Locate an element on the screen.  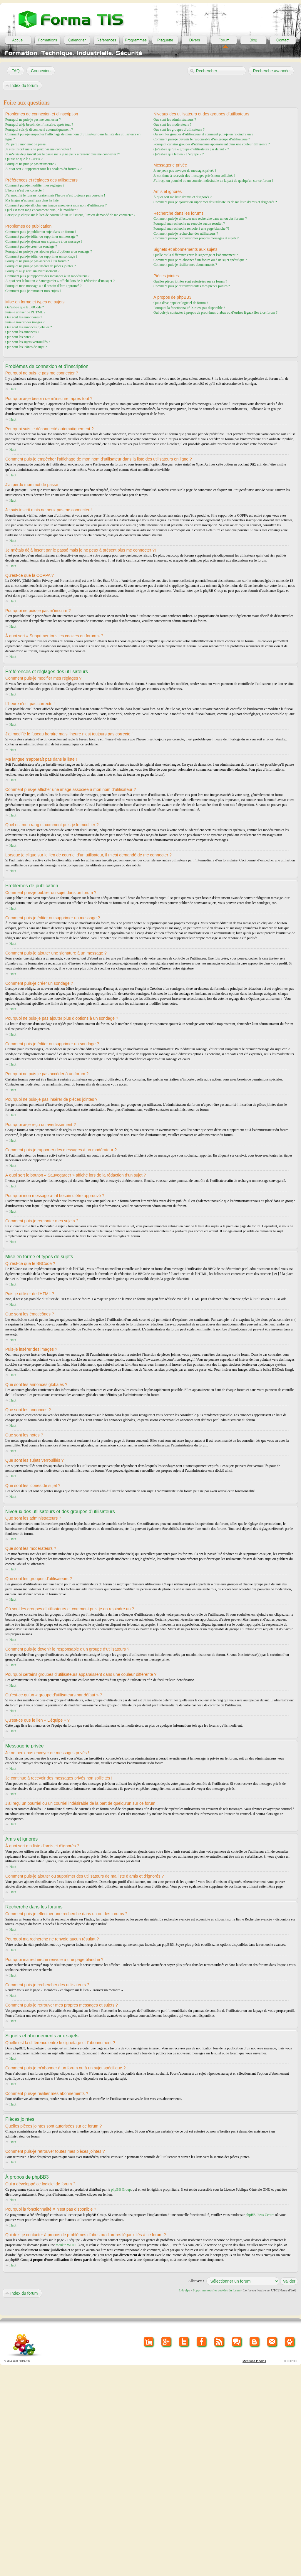
Haut is located at coordinates (12, 389).